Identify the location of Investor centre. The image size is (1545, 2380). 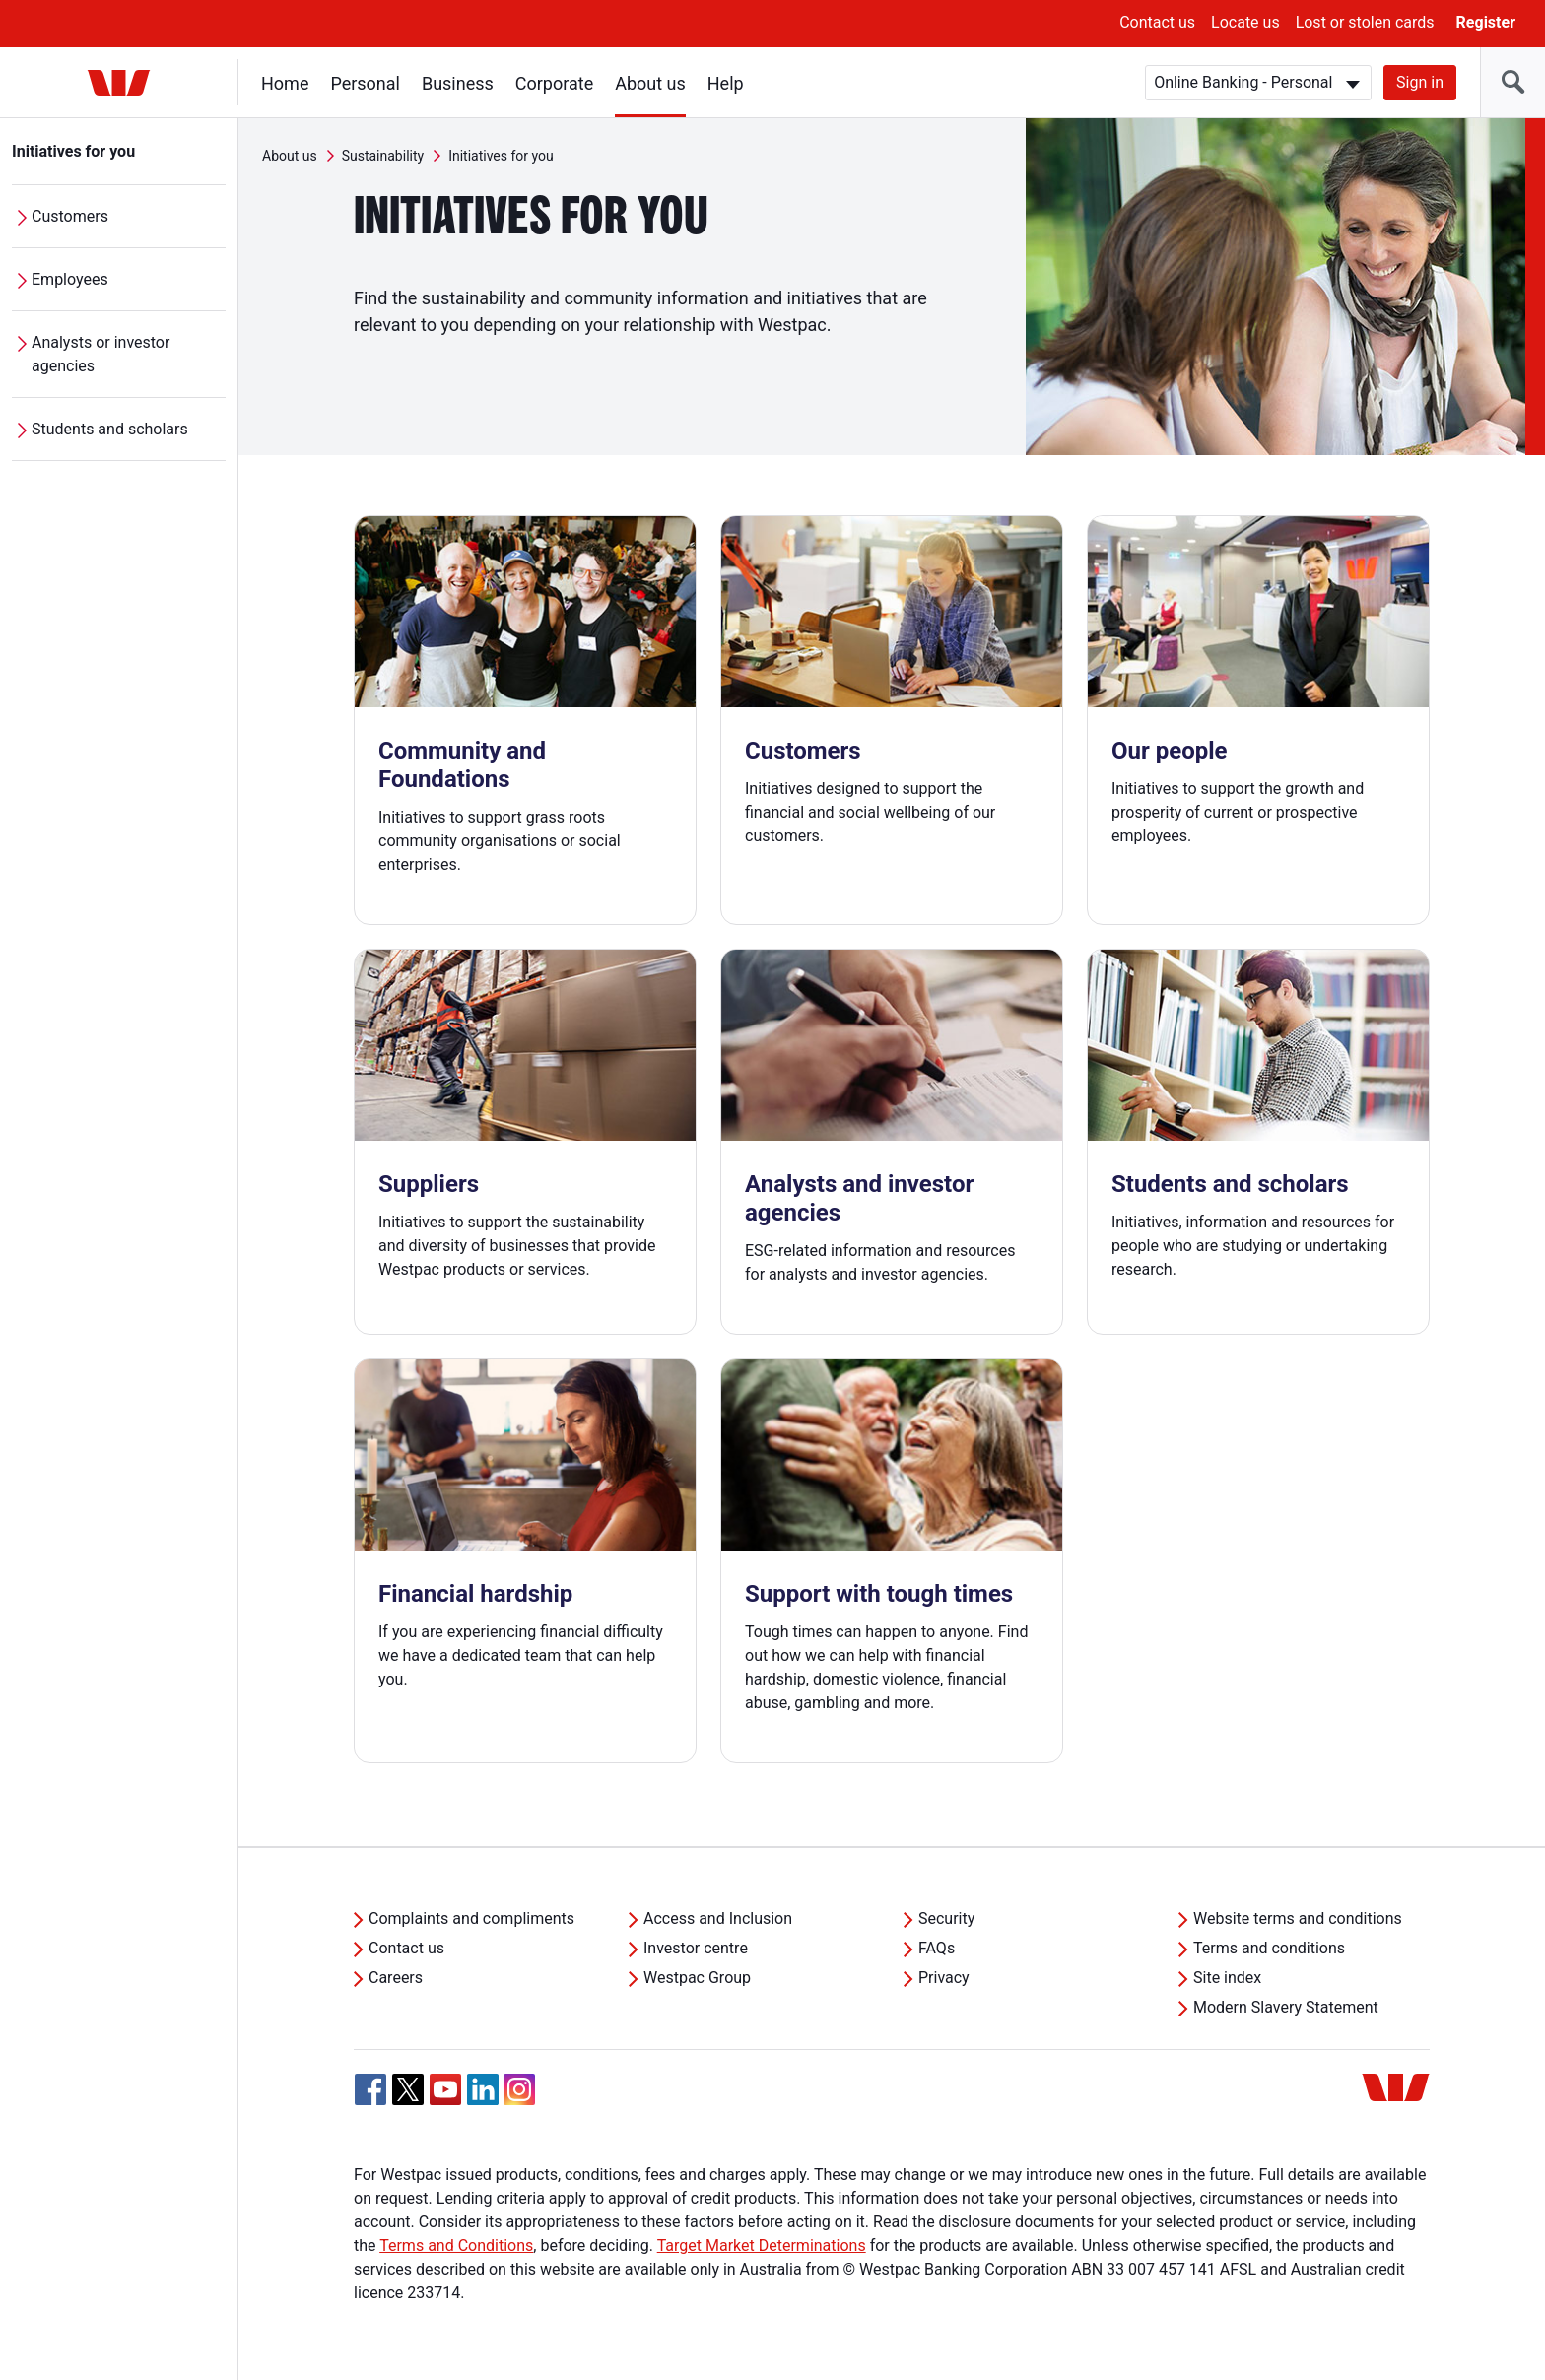
(695, 1948).